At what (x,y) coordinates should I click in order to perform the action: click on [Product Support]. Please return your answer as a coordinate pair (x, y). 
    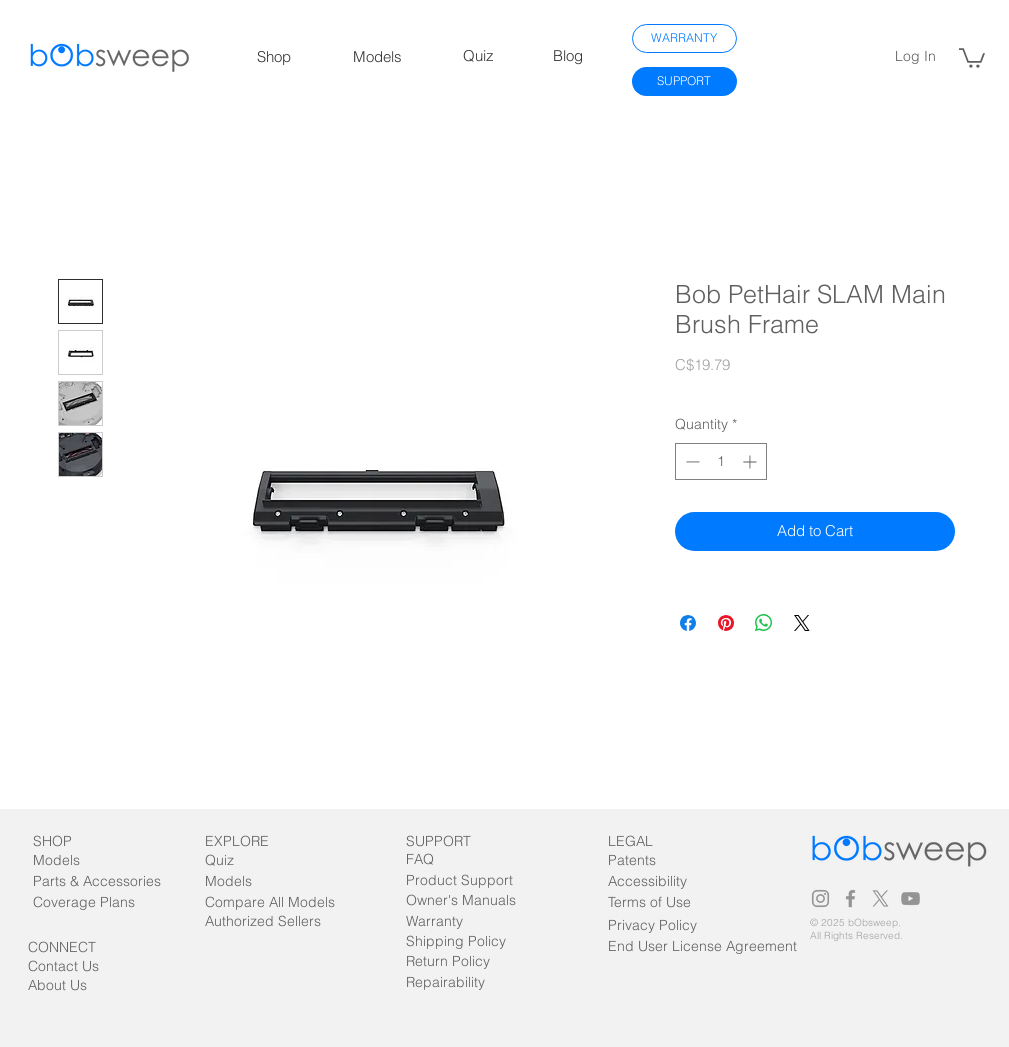
    Looking at the image, I should click on (459, 880).